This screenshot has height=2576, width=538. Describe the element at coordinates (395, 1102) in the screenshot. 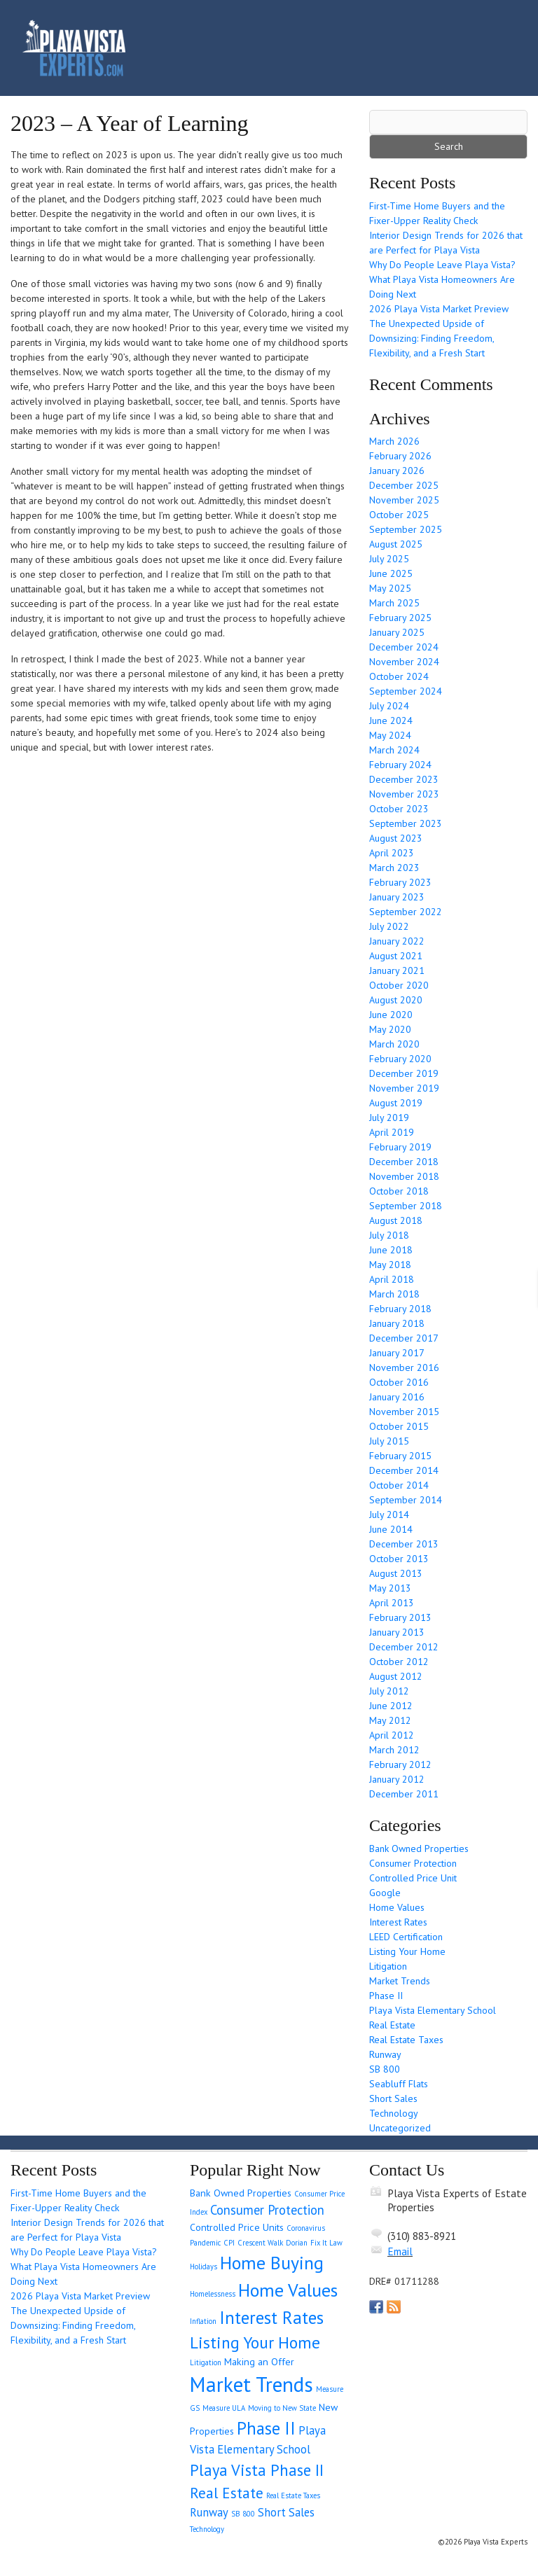

I see `August 2019` at that location.